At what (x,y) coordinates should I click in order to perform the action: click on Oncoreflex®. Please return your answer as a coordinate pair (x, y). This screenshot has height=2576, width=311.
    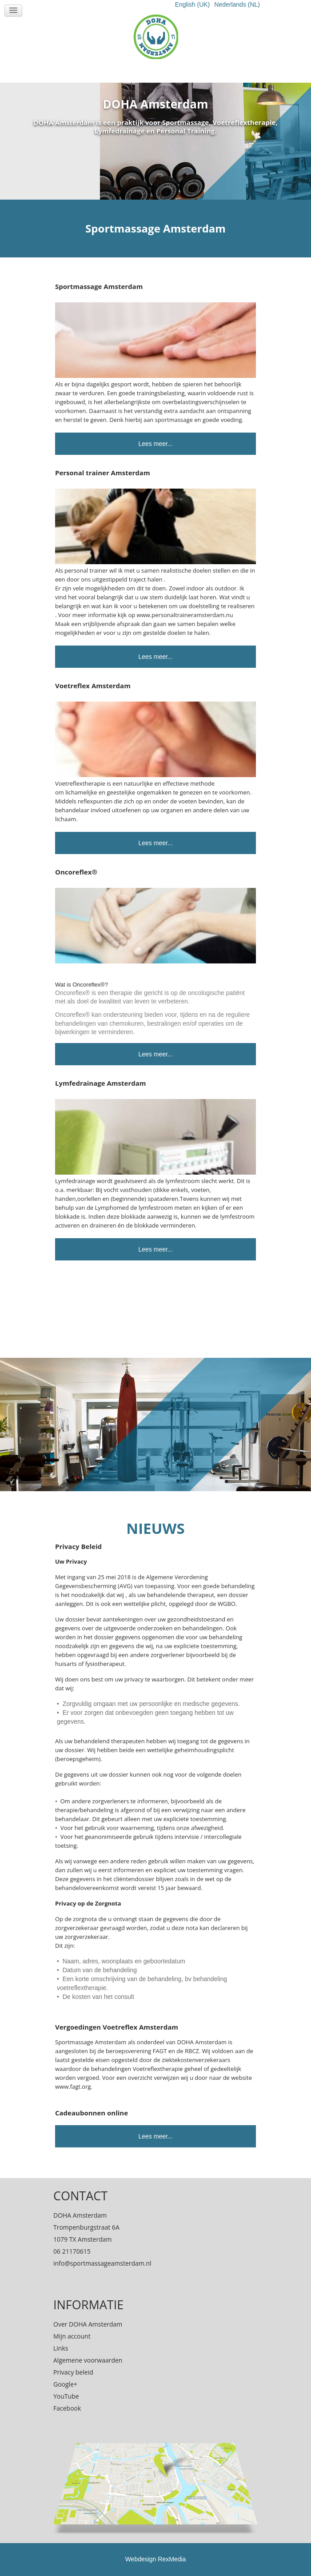
    Looking at the image, I should click on (76, 871).